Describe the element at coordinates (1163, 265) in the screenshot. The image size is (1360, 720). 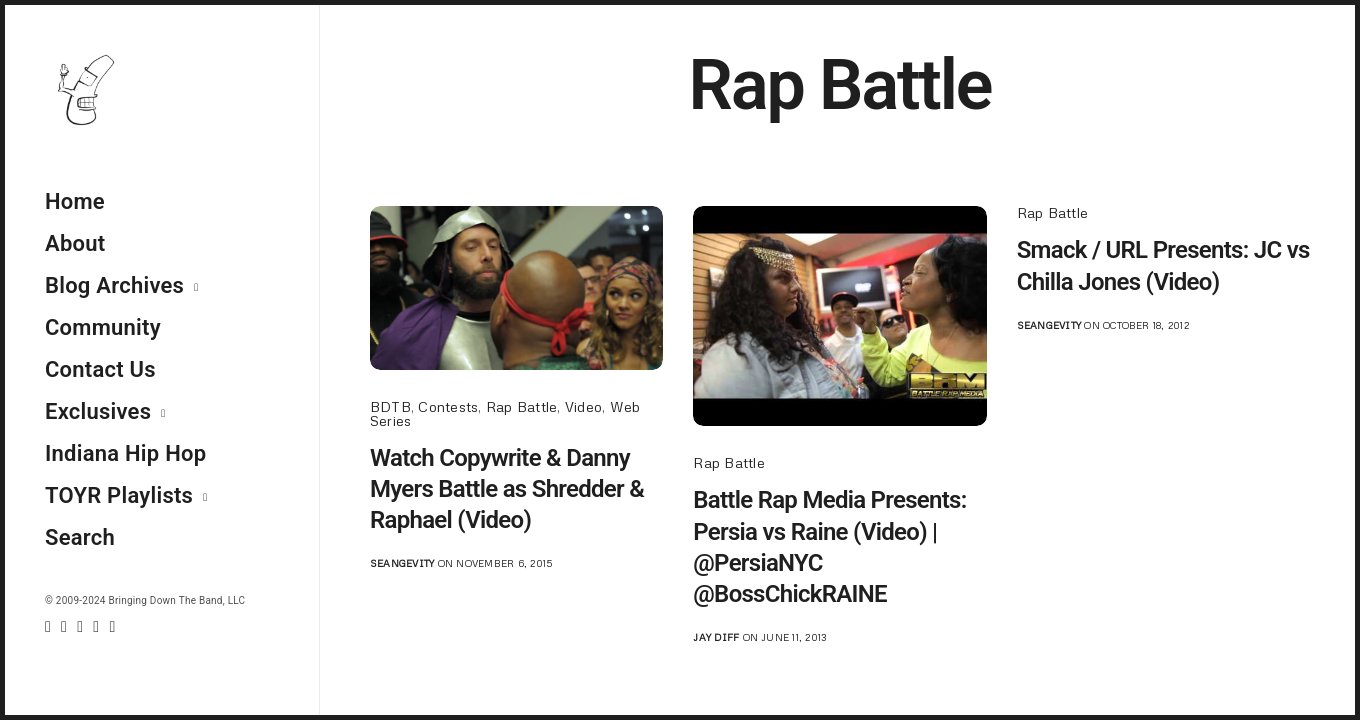
I see `Smack / URL Presents: JC vs Chilla Jones (Video)` at that location.